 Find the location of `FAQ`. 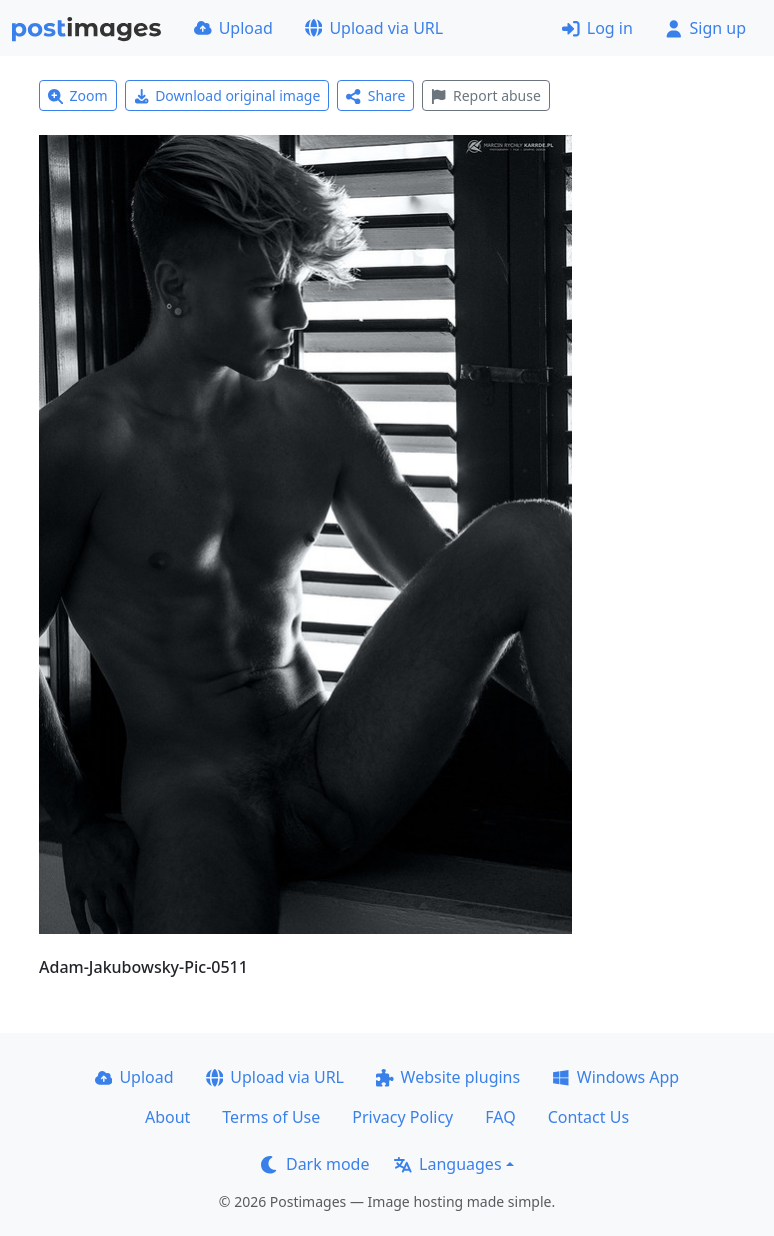

FAQ is located at coordinates (500, 1117).